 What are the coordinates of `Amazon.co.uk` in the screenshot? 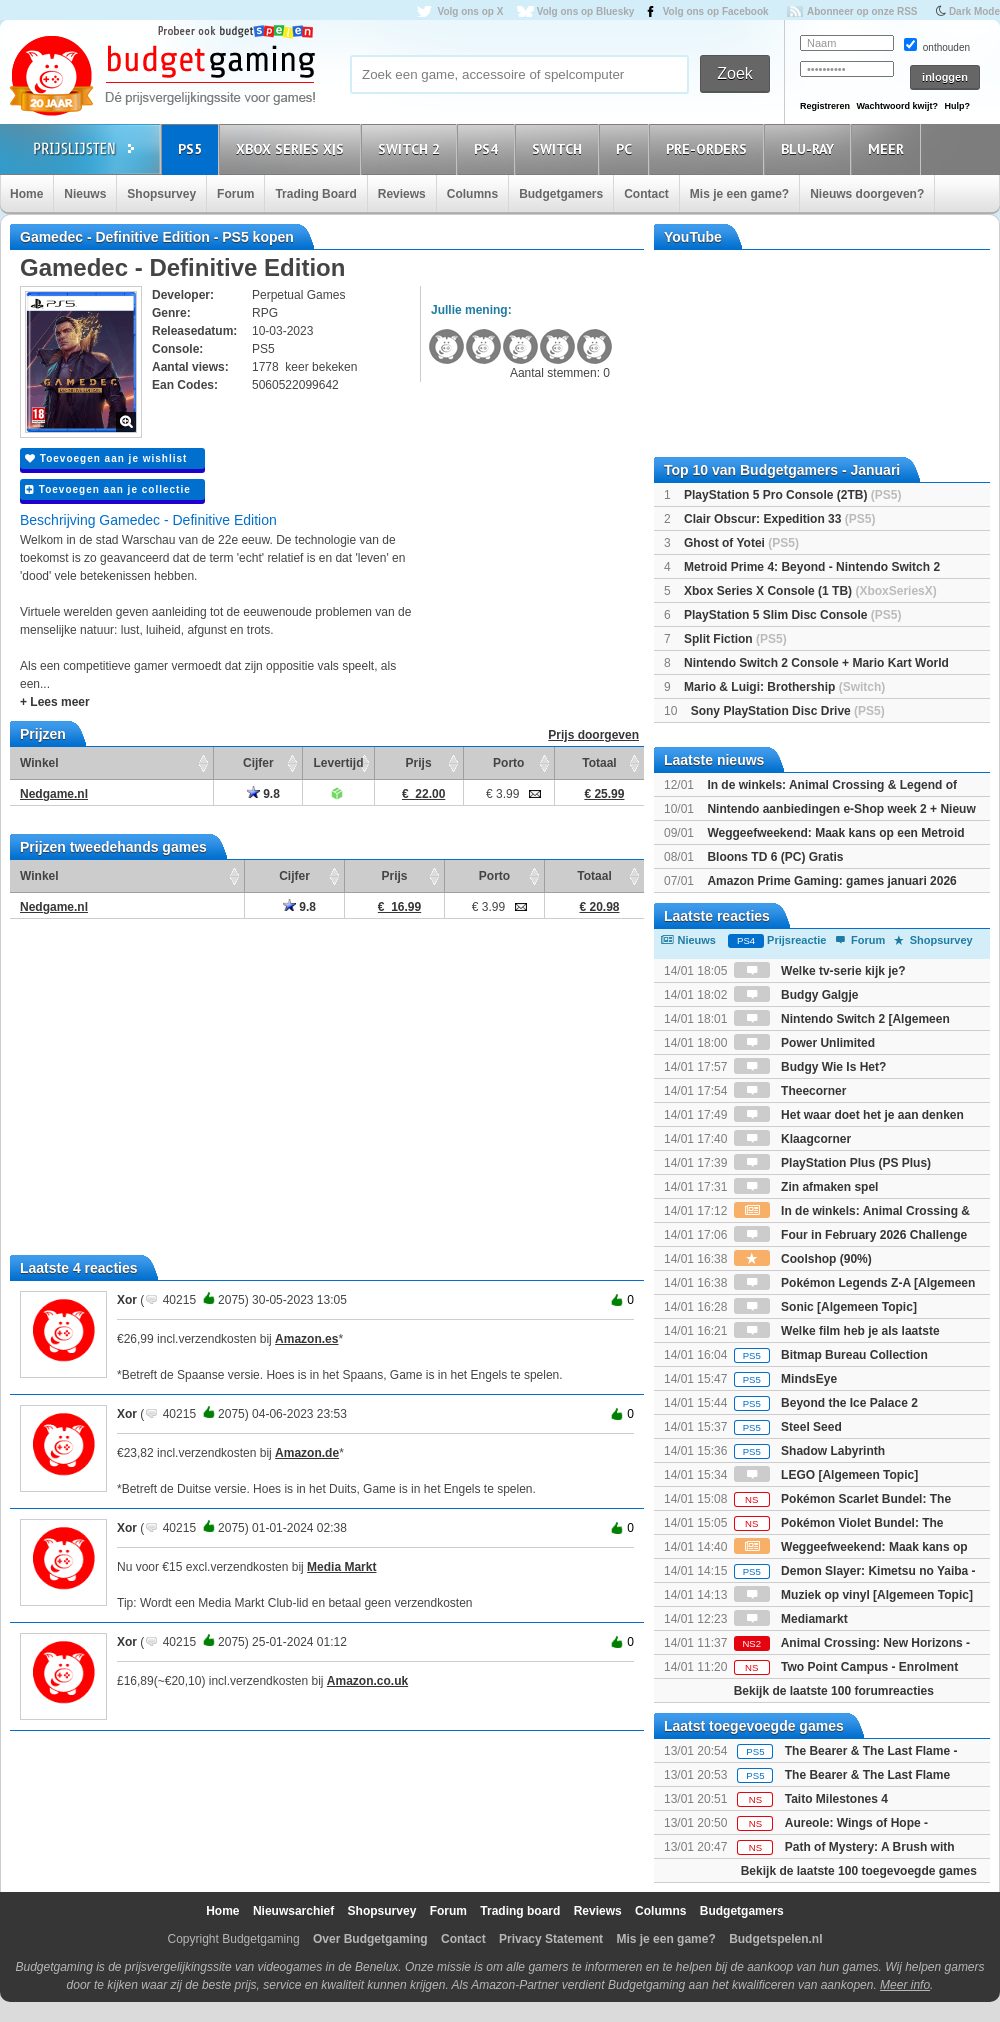 It's located at (367, 1681).